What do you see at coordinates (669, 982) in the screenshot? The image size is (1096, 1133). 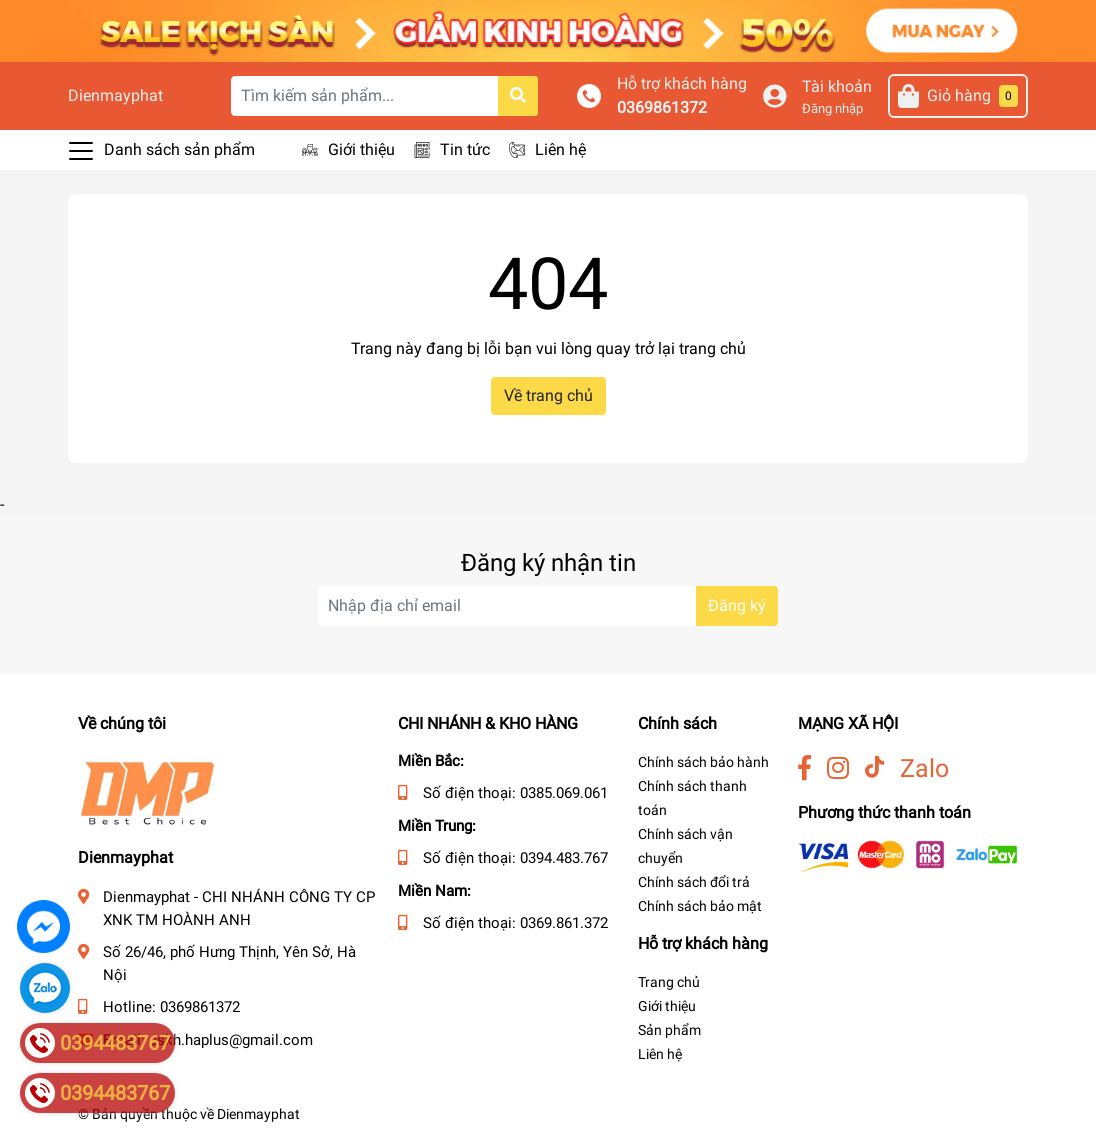 I see `Trang chủ` at bounding box center [669, 982].